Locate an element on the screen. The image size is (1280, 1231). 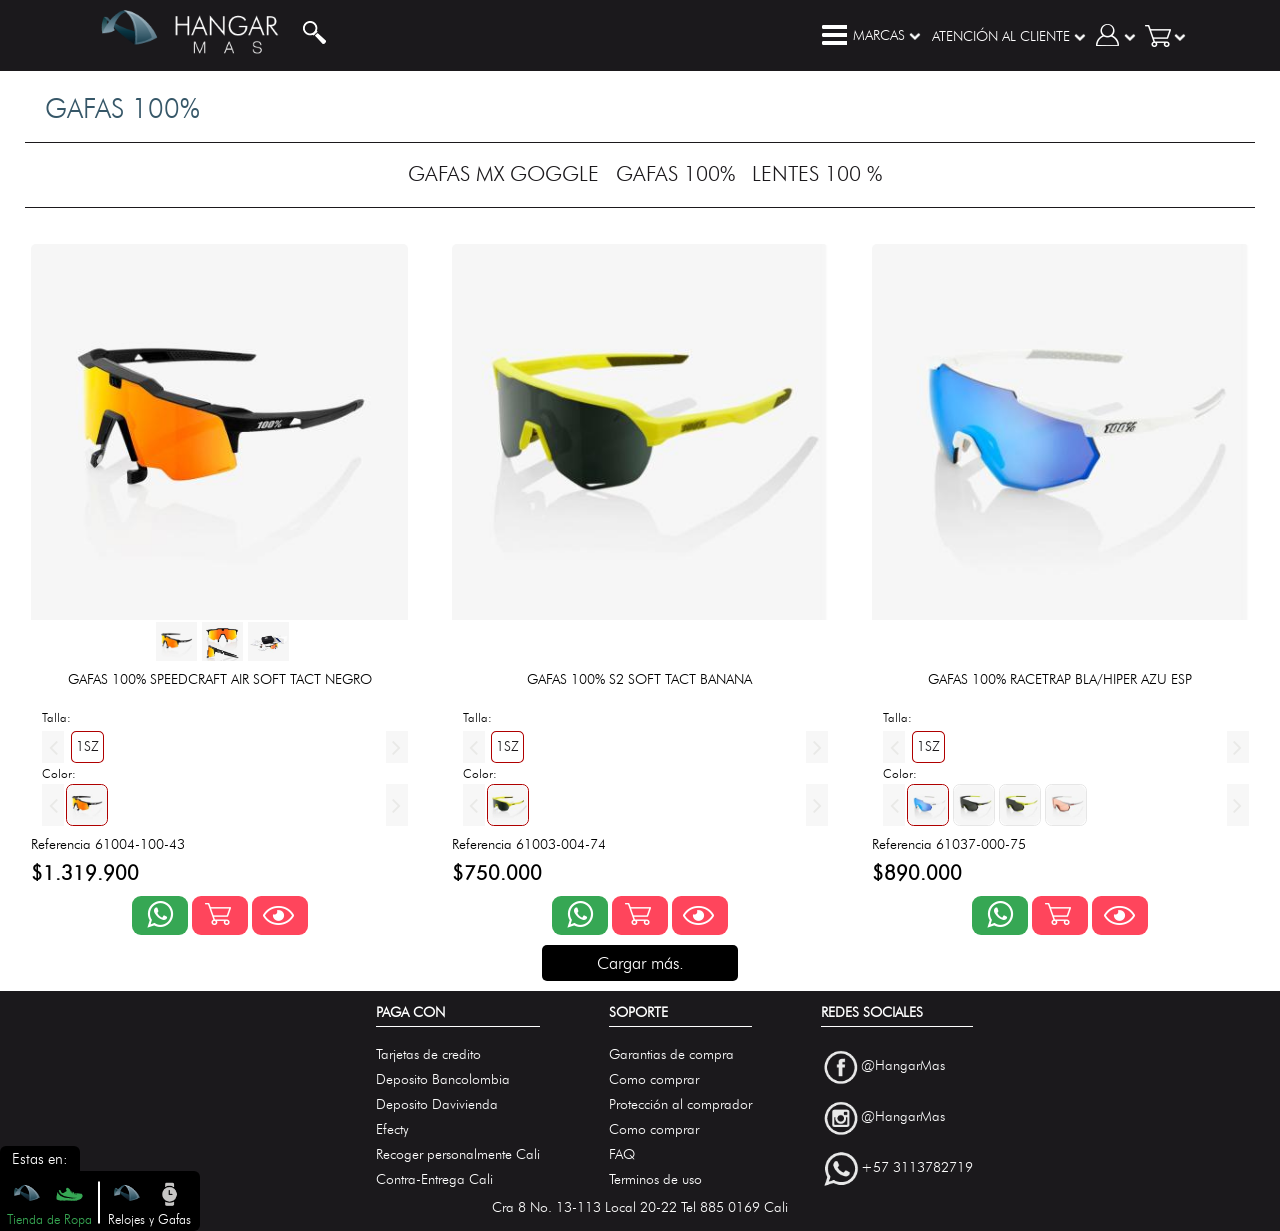
@HangarMas is located at coordinates (903, 1066).